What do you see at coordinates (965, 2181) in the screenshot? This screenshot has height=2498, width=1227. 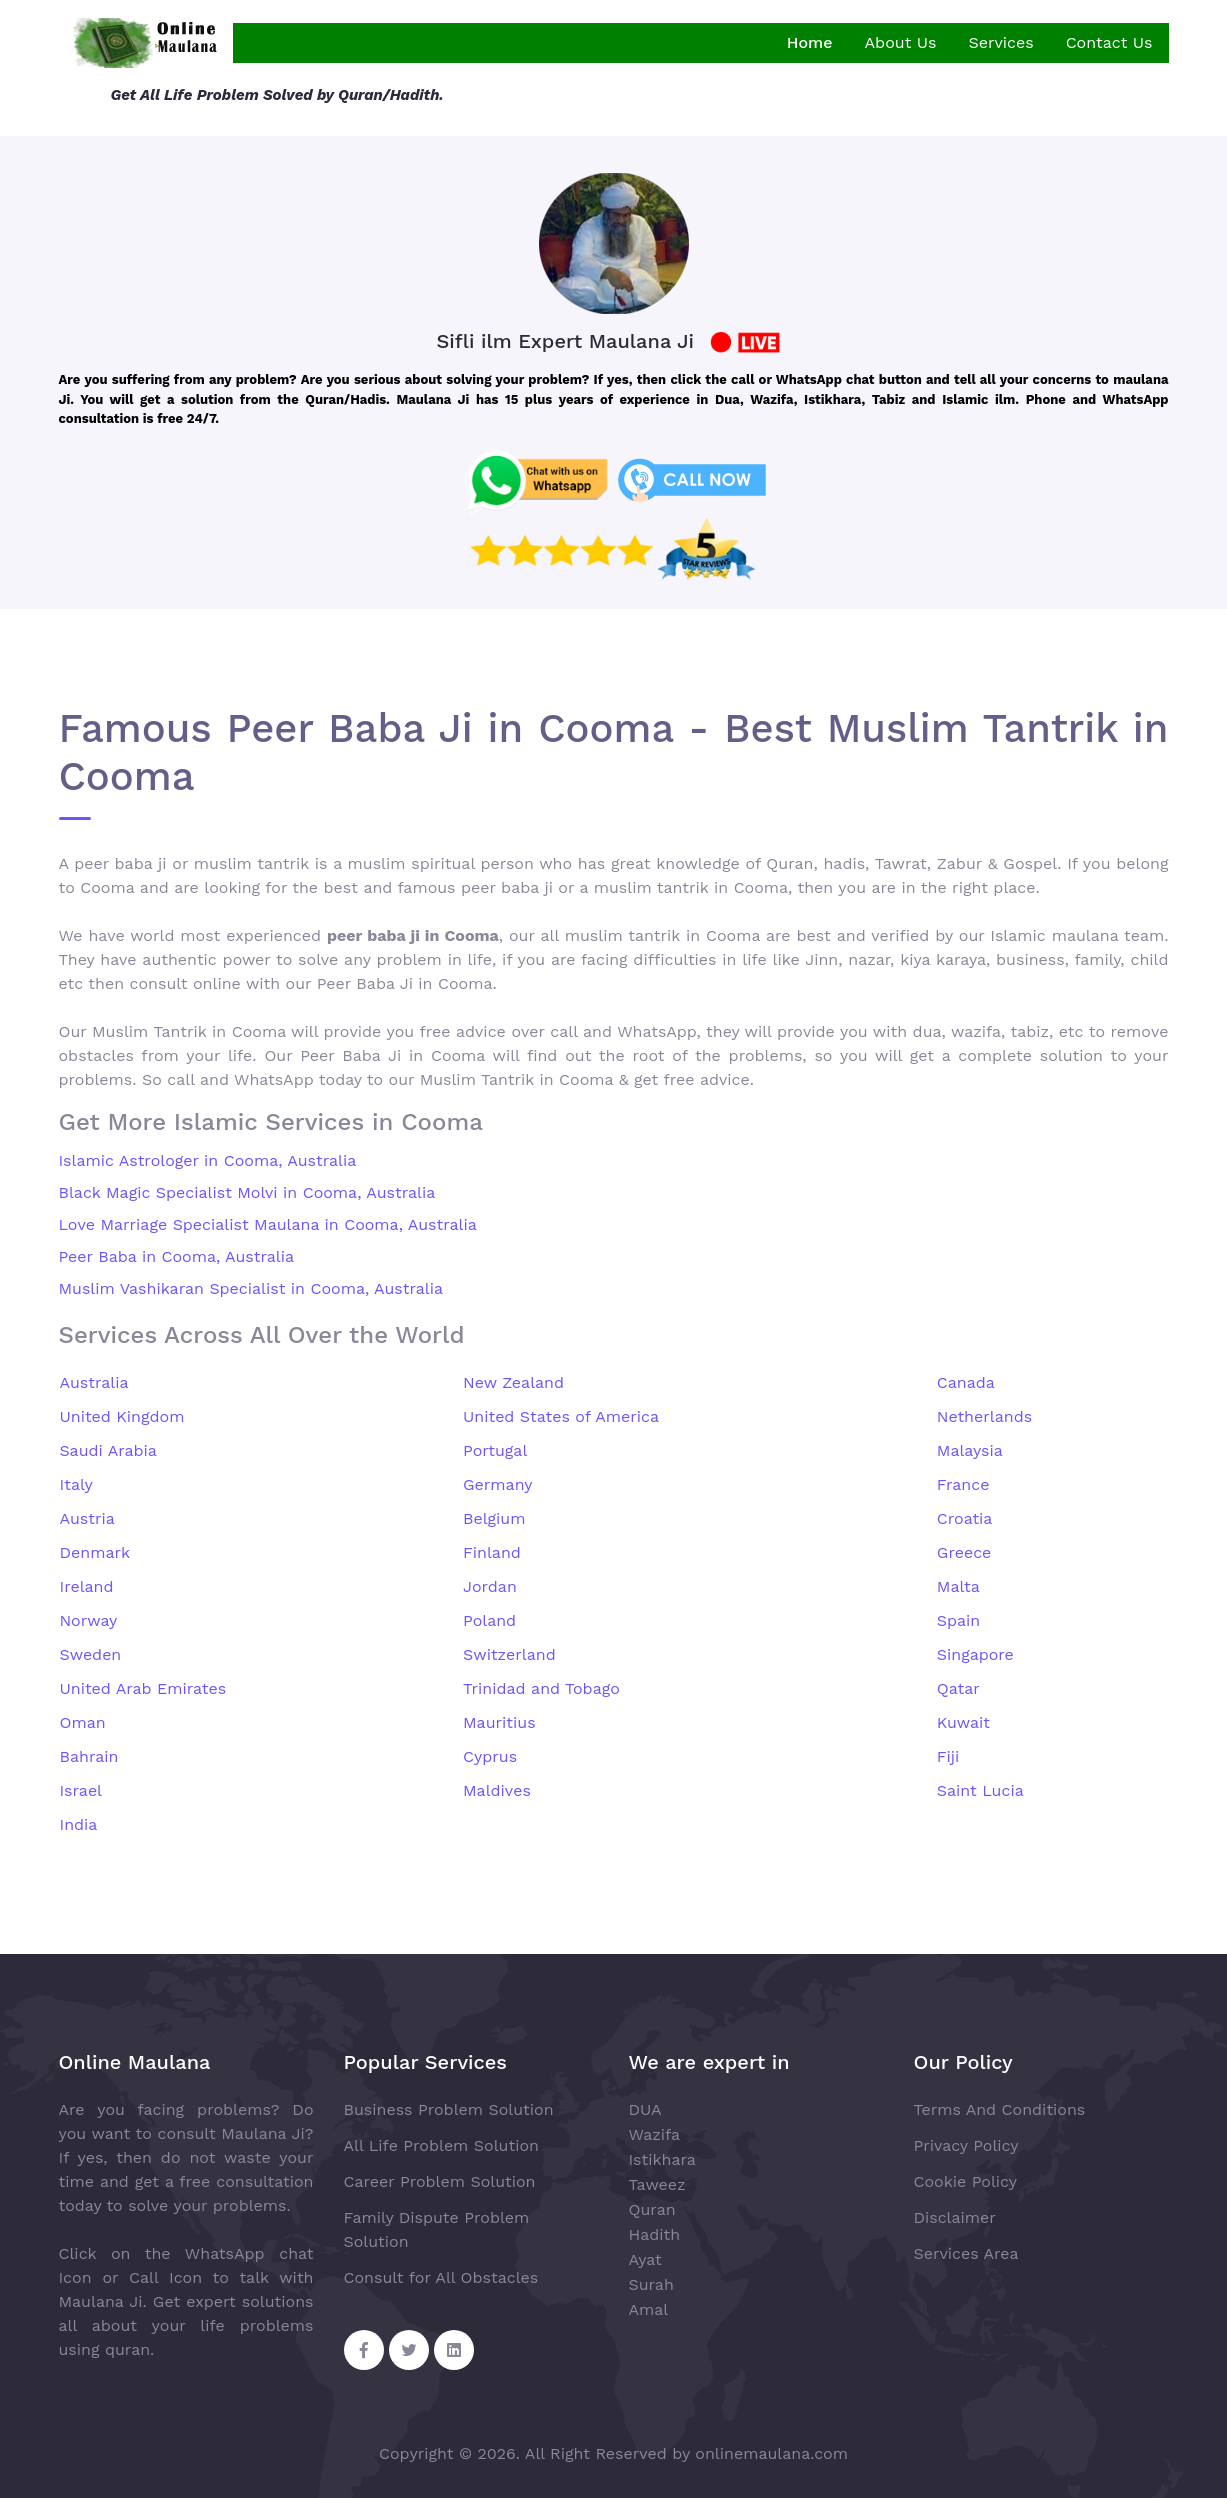 I see `Cookie Policy` at bounding box center [965, 2181].